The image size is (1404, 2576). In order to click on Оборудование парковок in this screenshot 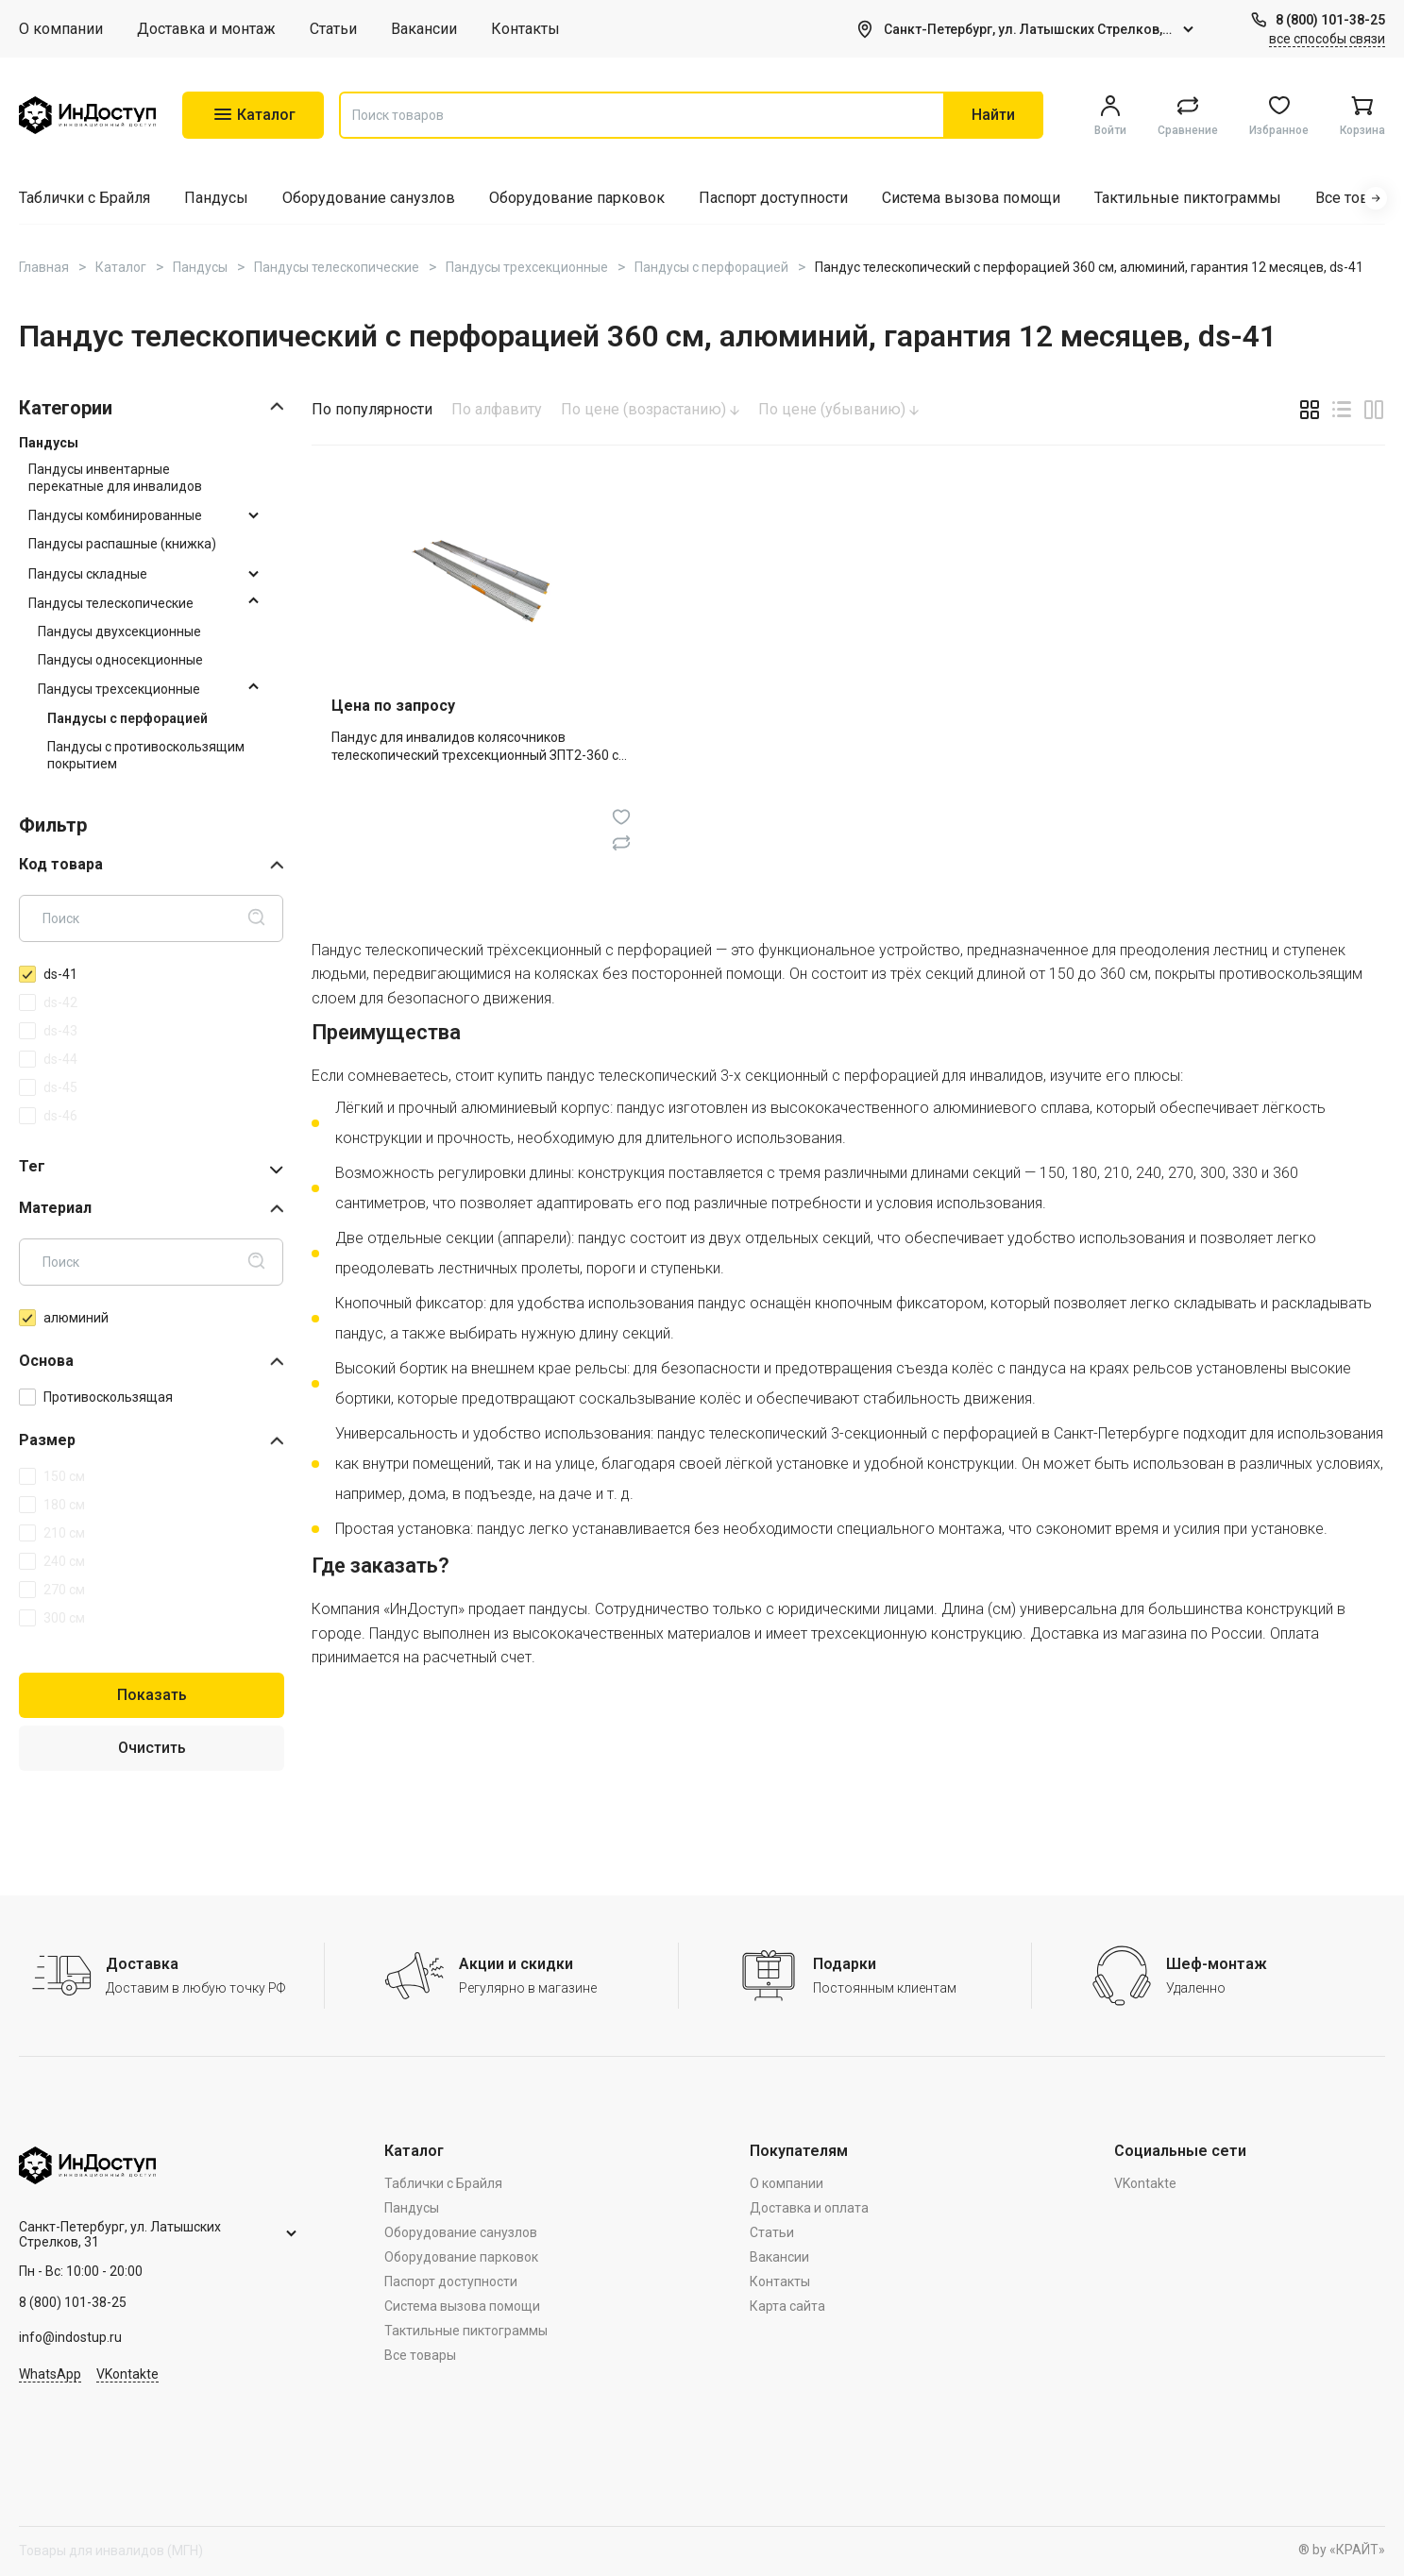, I will do `click(577, 198)`.